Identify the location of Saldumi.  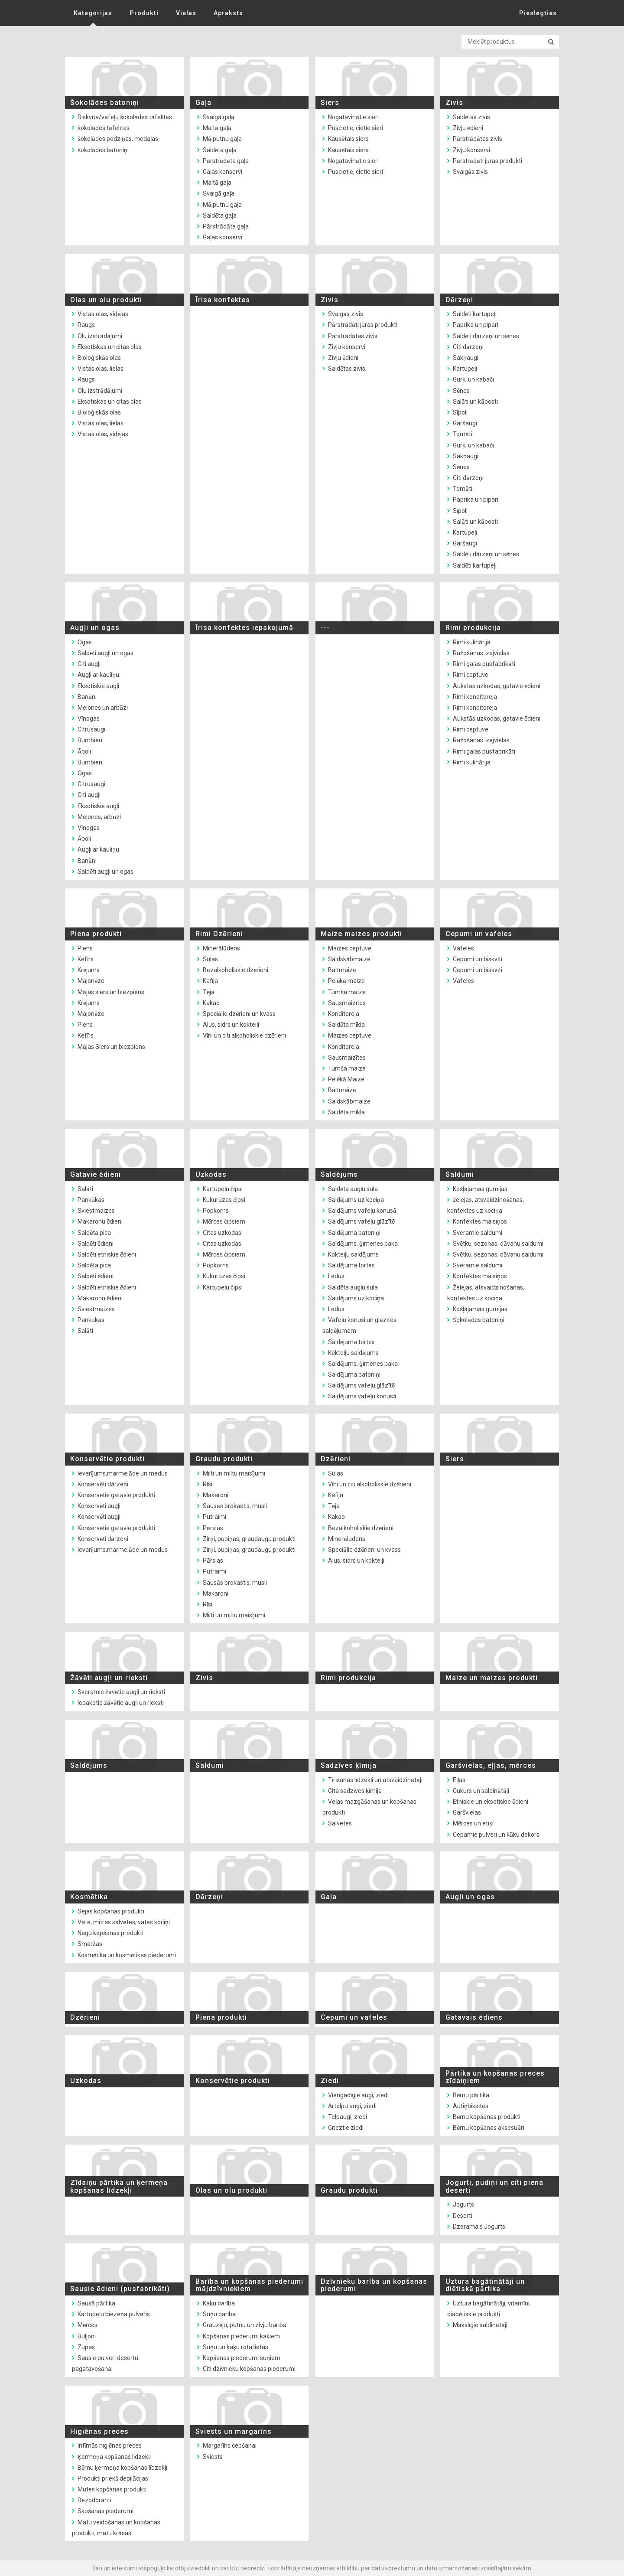
(459, 1174).